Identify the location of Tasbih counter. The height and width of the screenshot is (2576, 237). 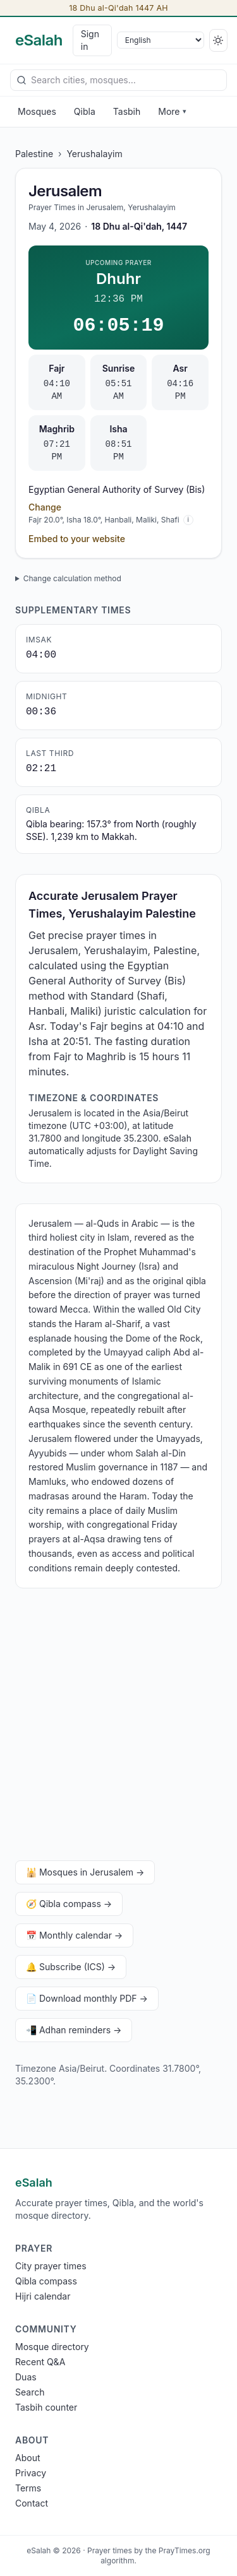
(46, 2407).